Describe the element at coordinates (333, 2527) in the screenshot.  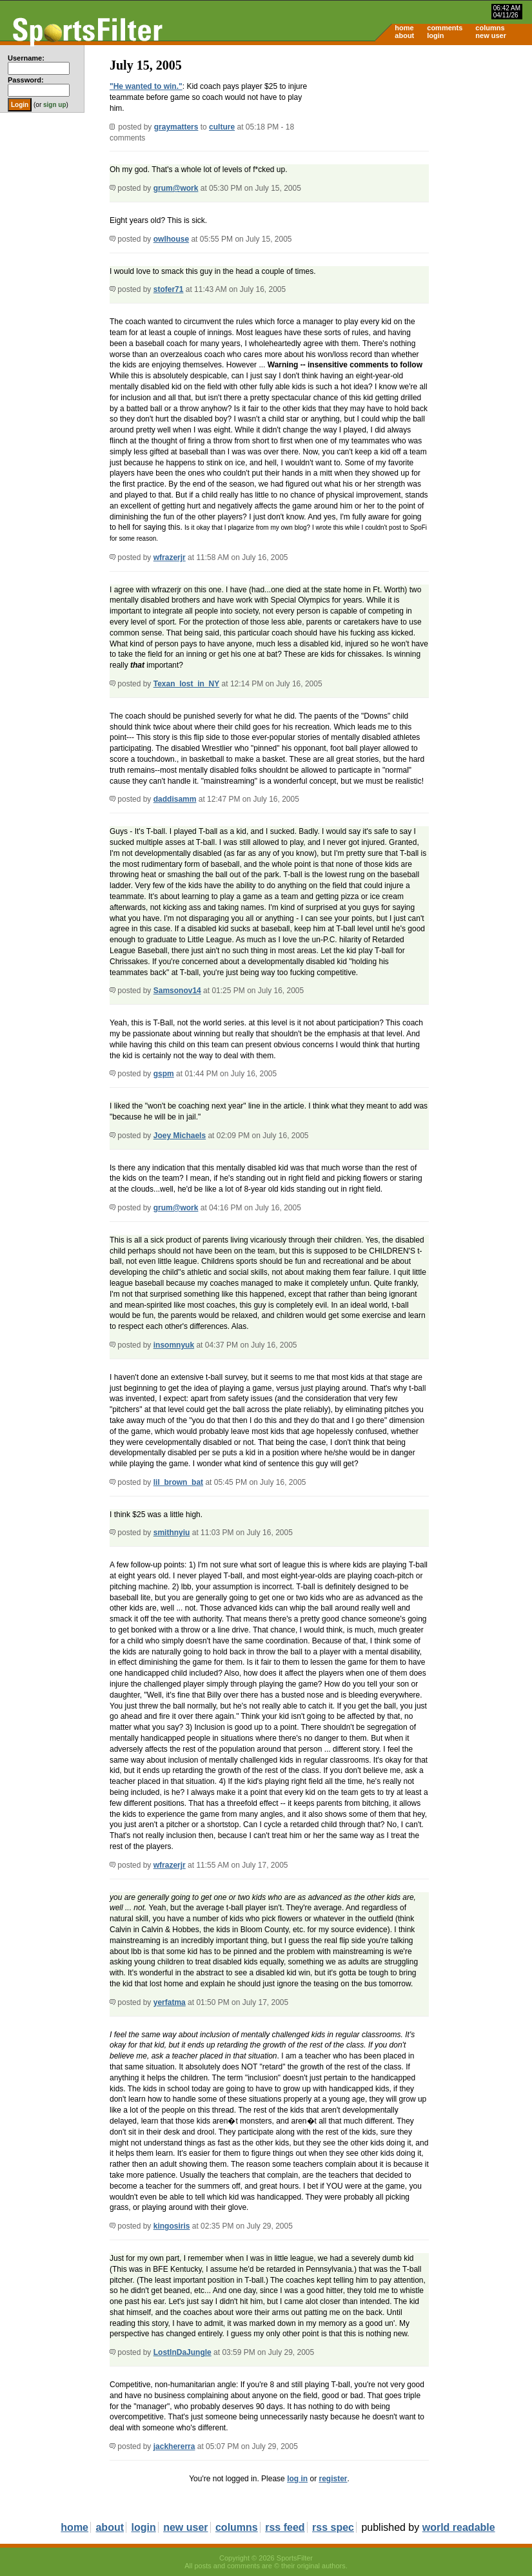
I see `rss spec` at that location.